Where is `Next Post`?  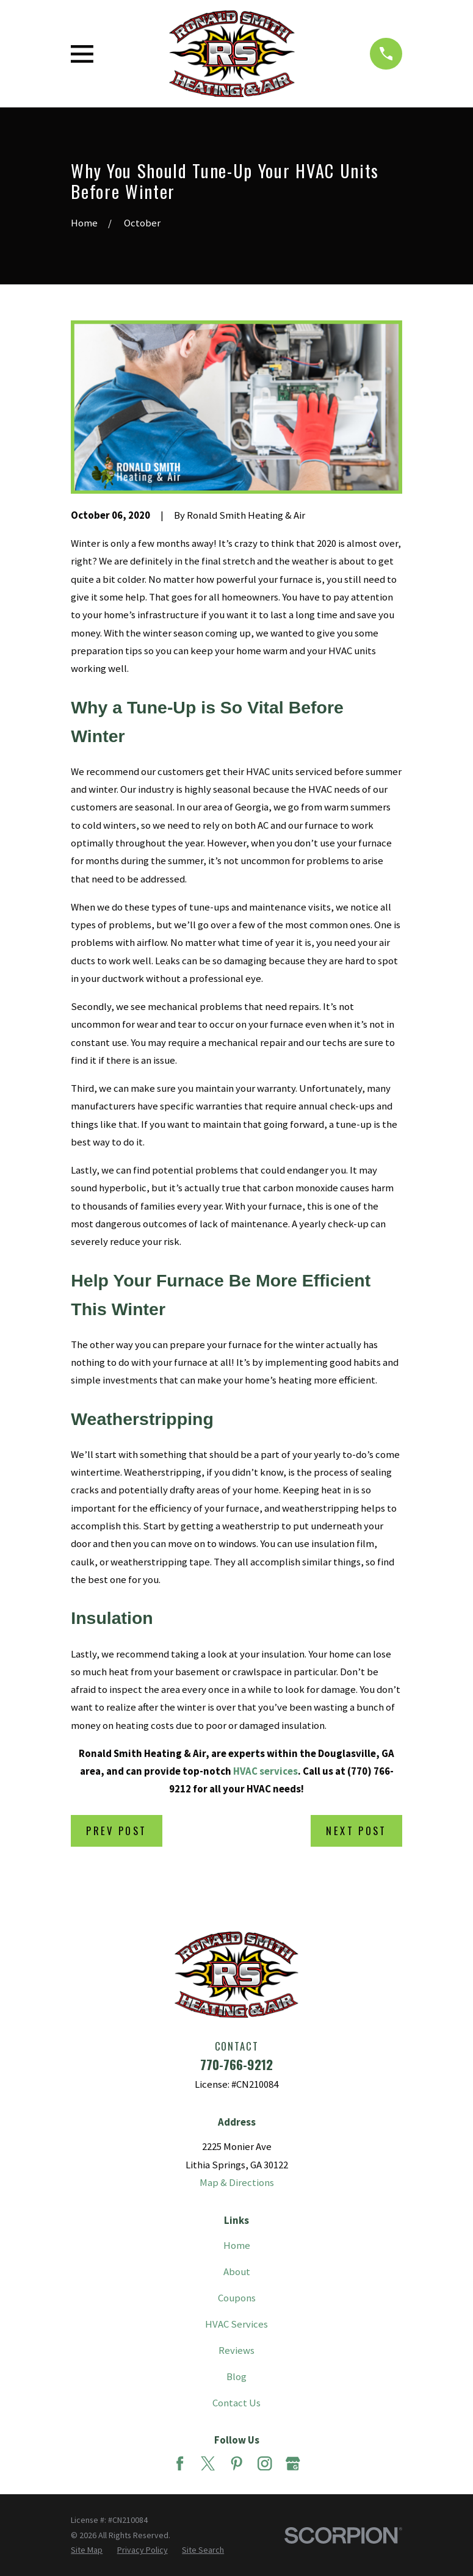 Next Post is located at coordinates (356, 1830).